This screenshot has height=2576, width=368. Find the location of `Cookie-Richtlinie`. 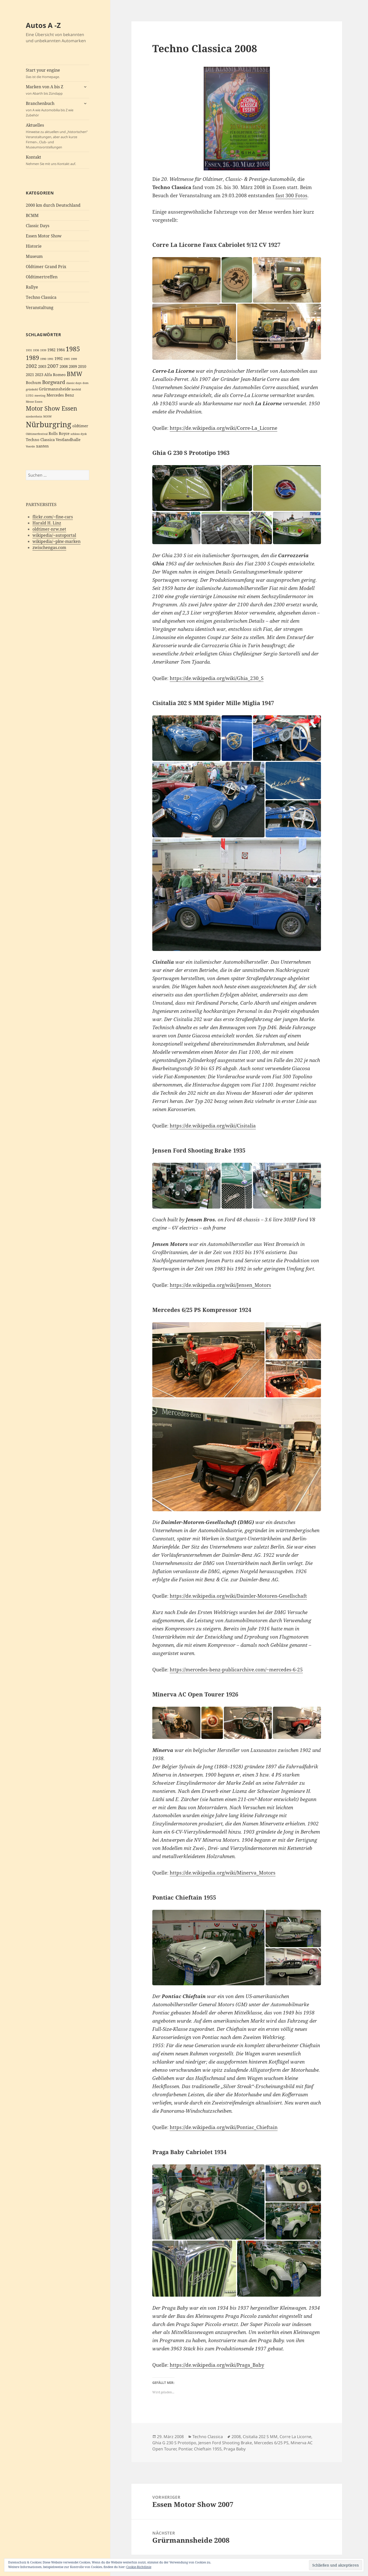

Cookie-Richtlinie is located at coordinates (138, 2567).